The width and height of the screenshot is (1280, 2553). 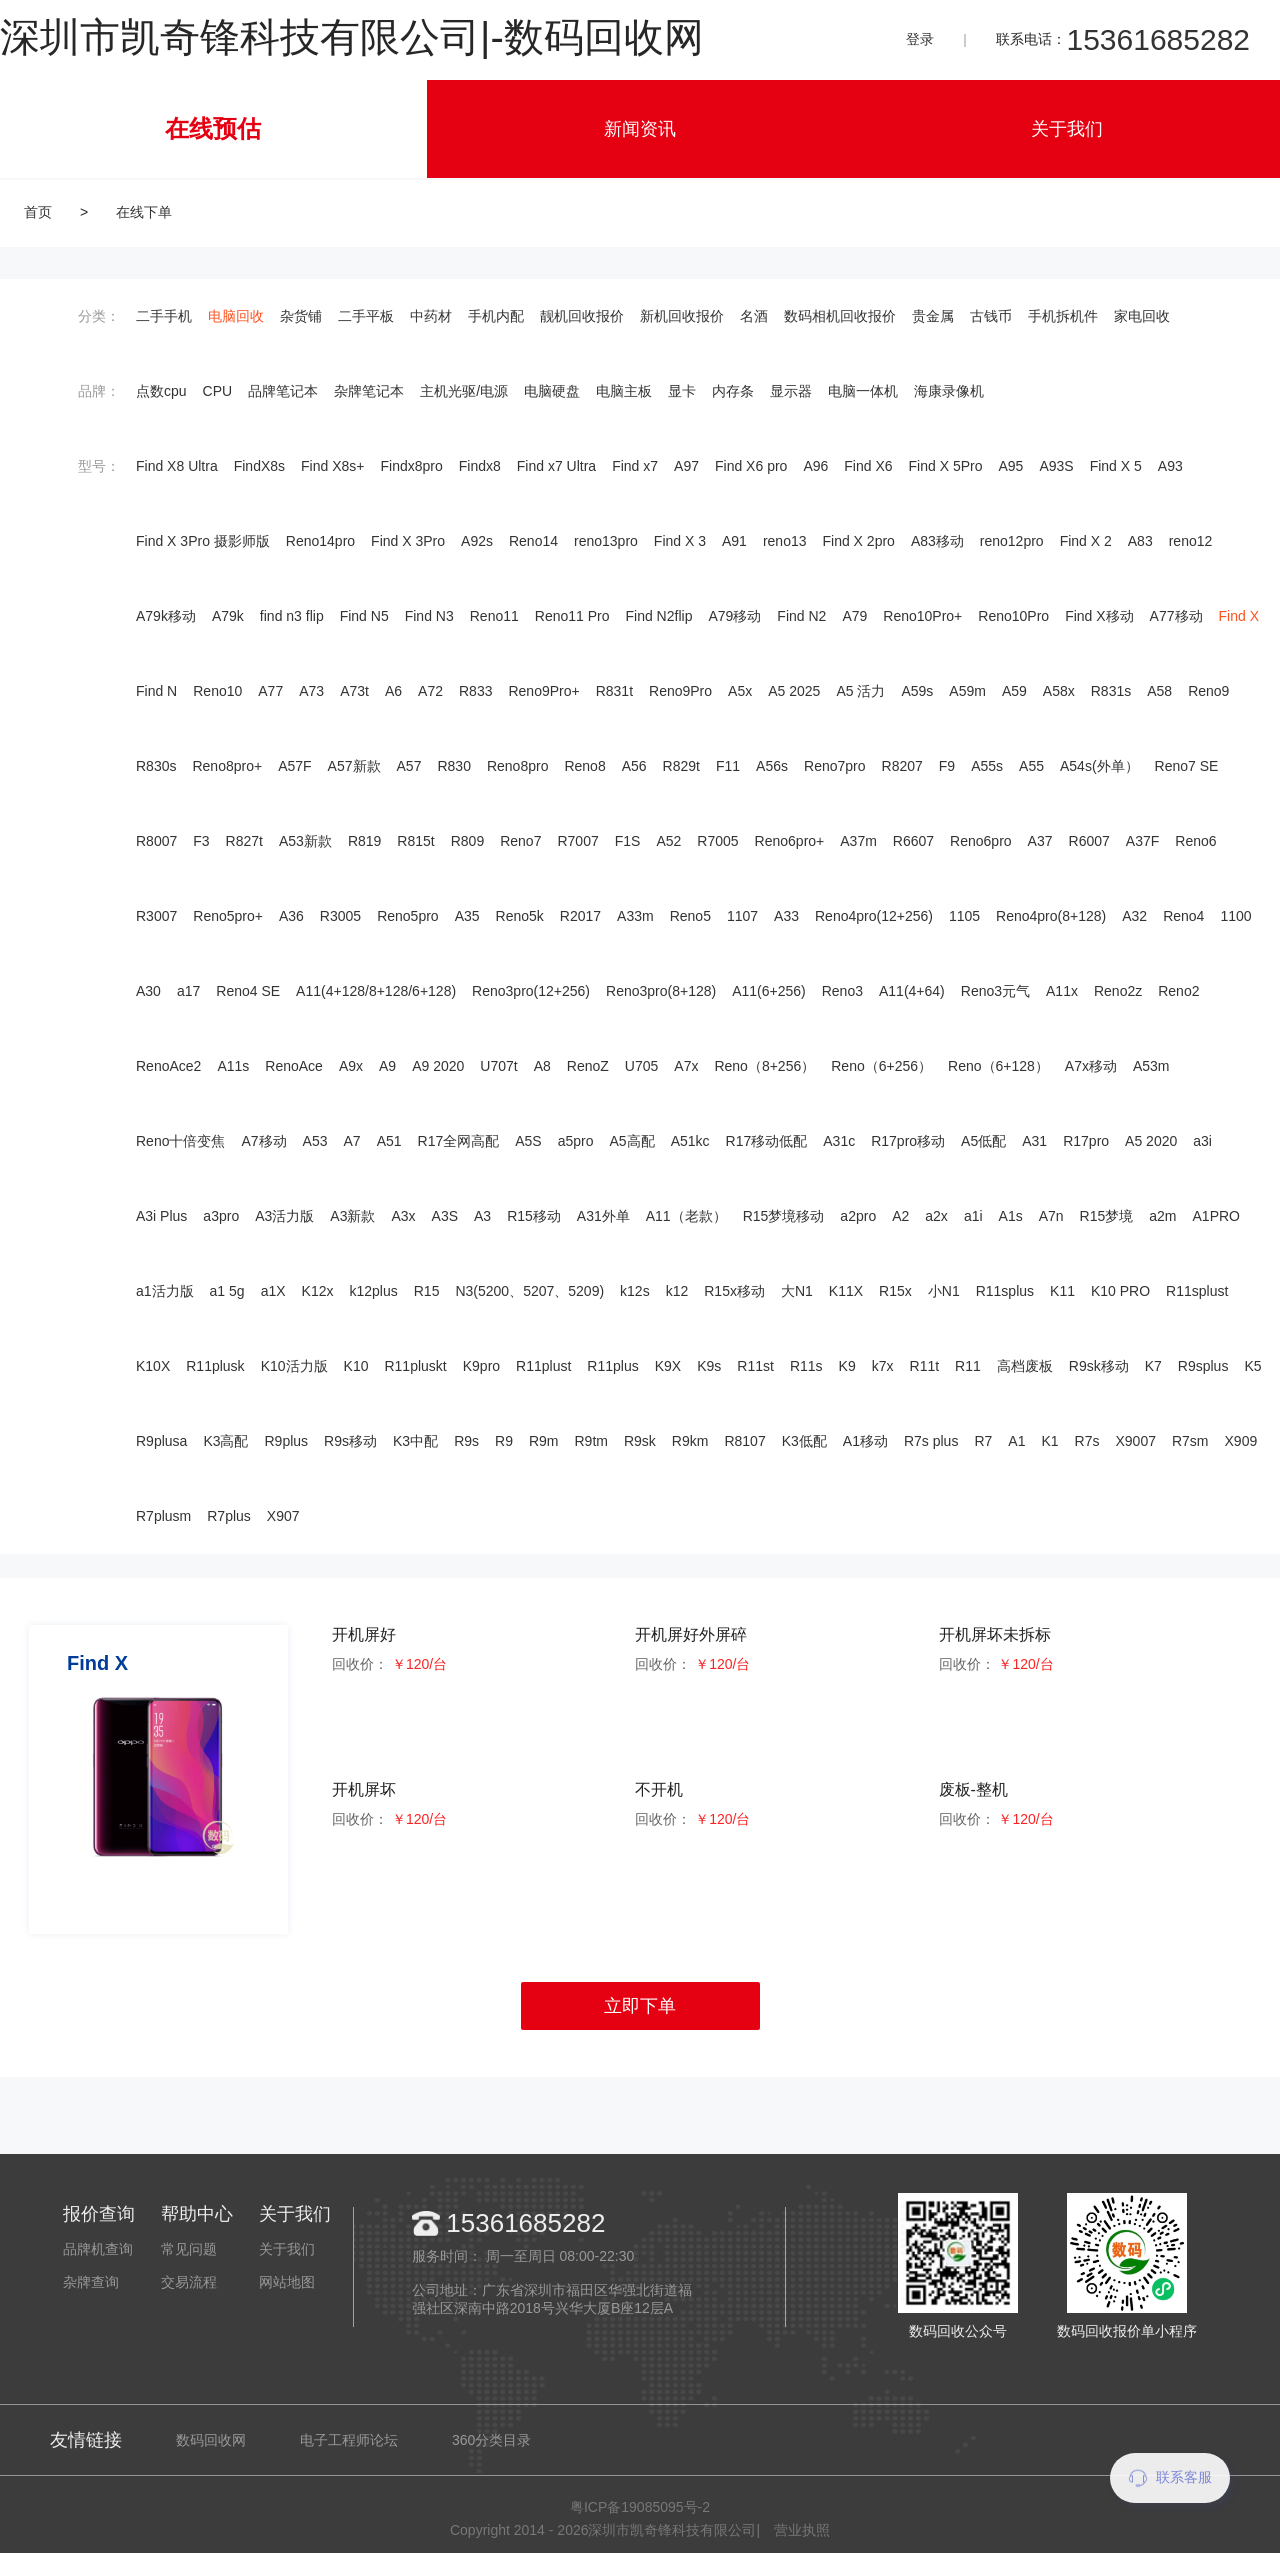 I want to click on A1s, so click(x=1011, y=1216).